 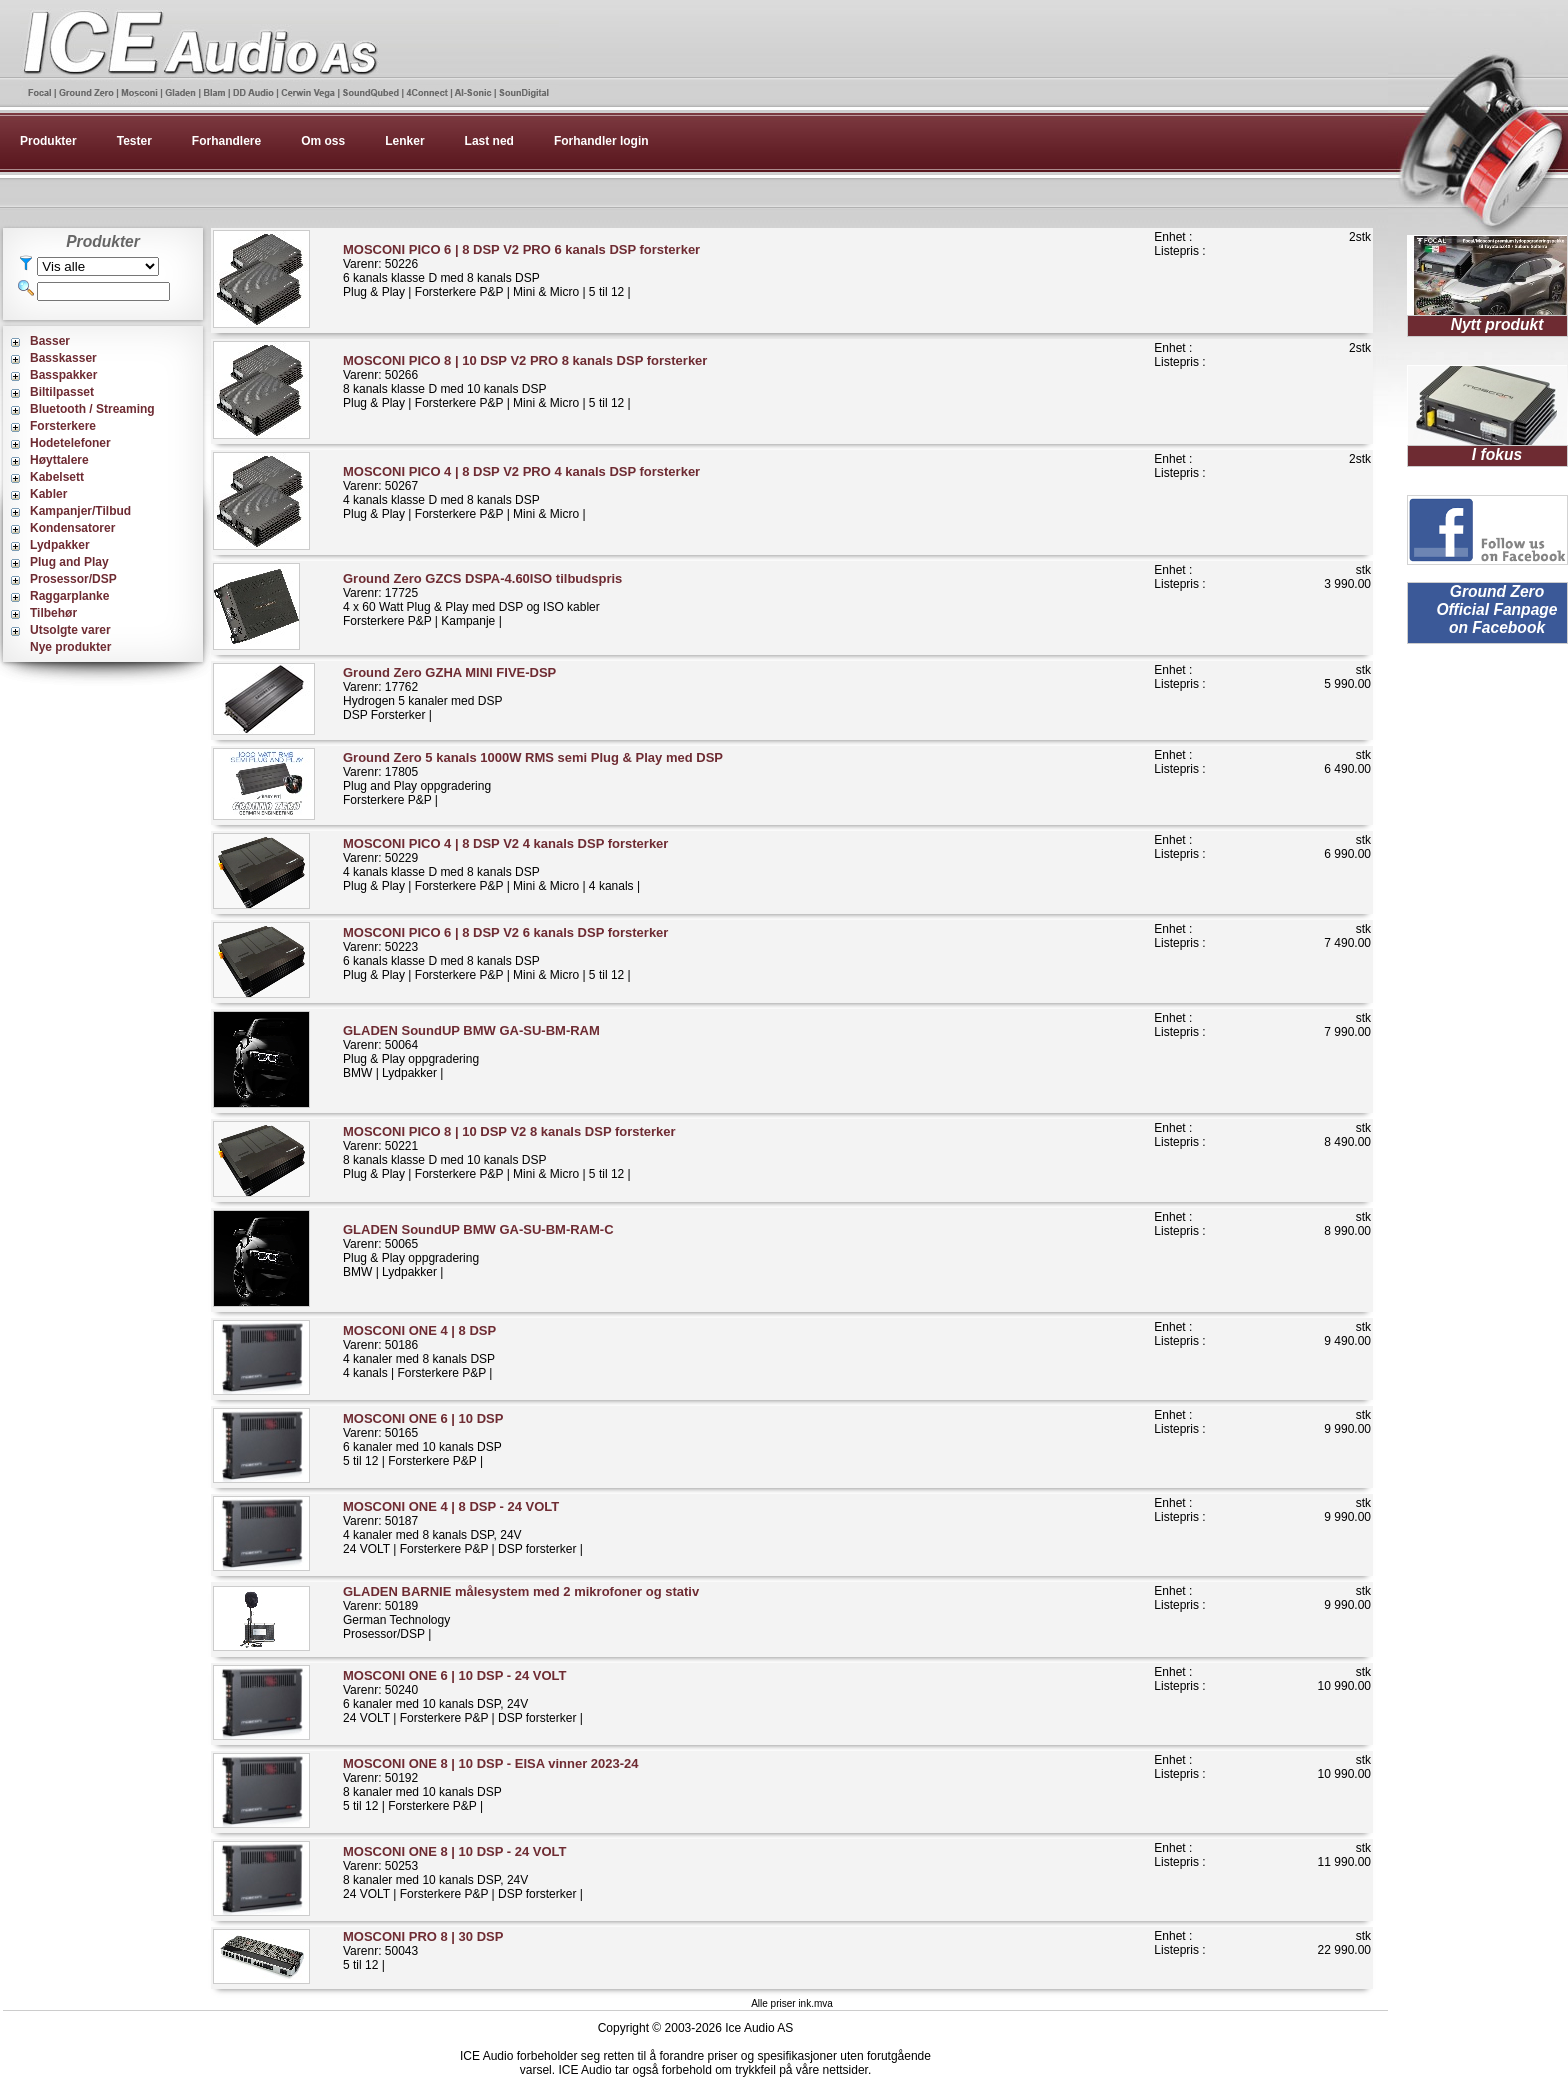 What do you see at coordinates (419, 1351) in the screenshot?
I see `Varenr: 501864 kanaler med 8 kanals DSP4 kanals | Forsterkere P&P |` at bounding box center [419, 1351].